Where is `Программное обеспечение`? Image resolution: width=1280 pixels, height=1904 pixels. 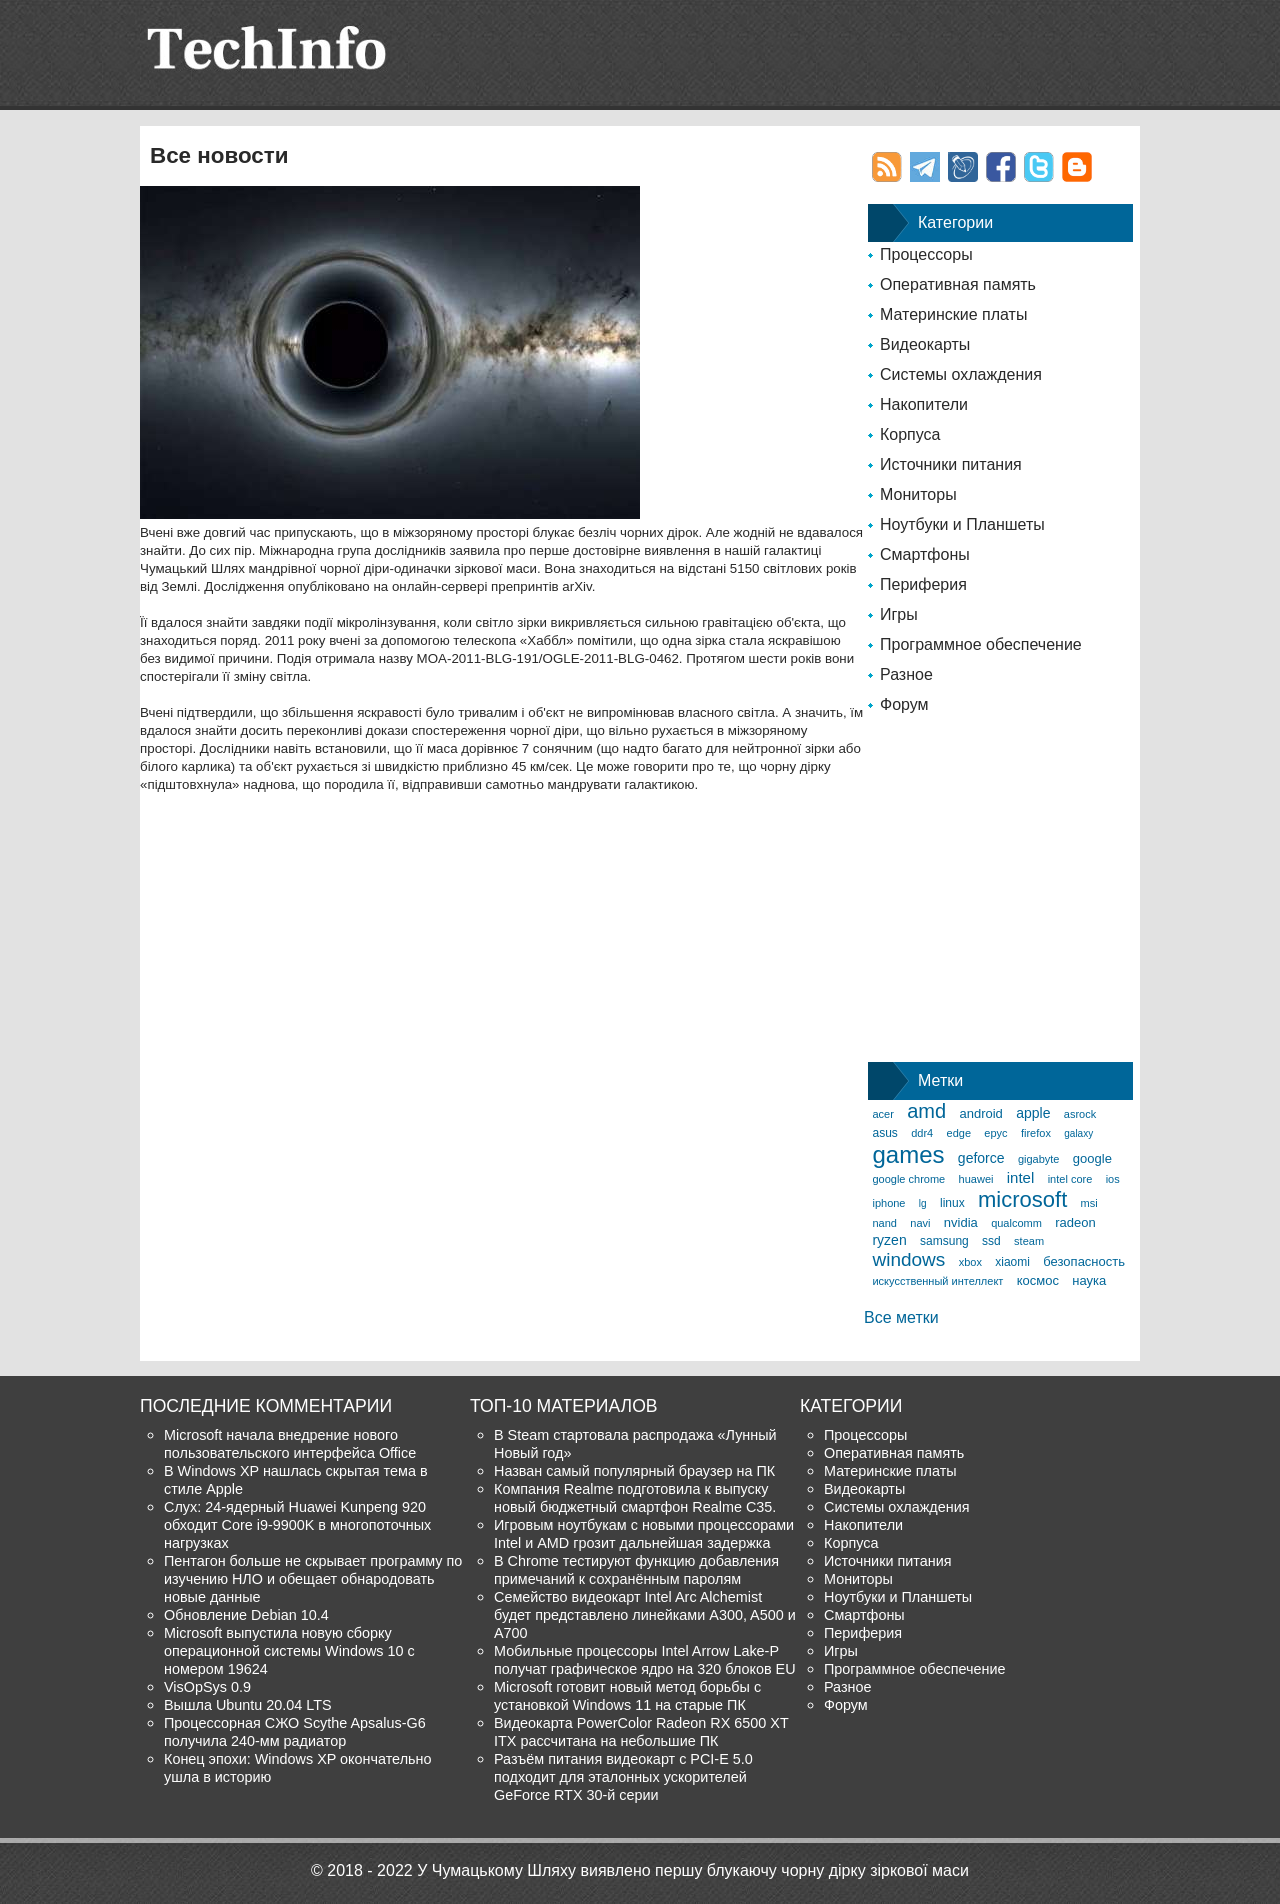 Программное обеспечение is located at coordinates (981, 644).